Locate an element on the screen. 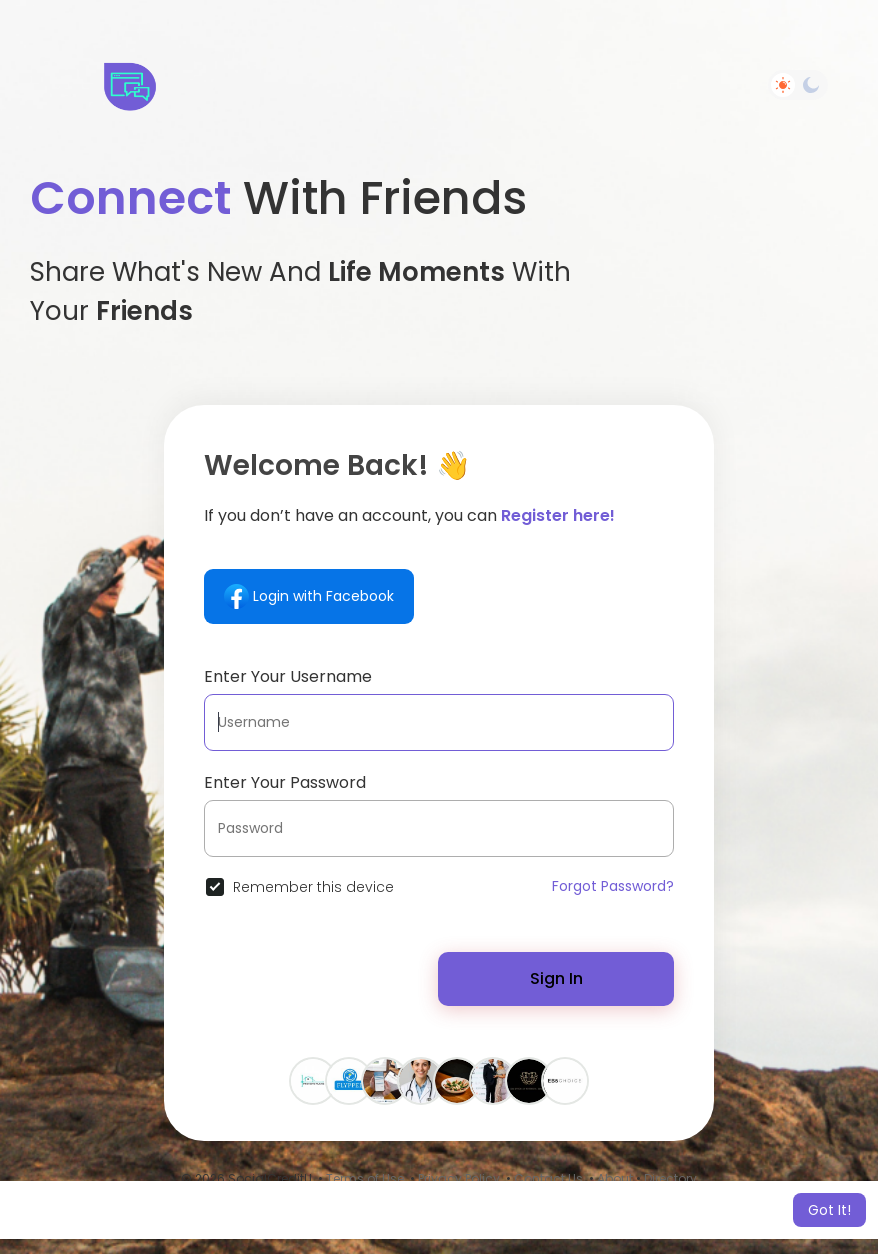 The width and height of the screenshot is (878, 1254). Remember this device is located at coordinates (313, 887).